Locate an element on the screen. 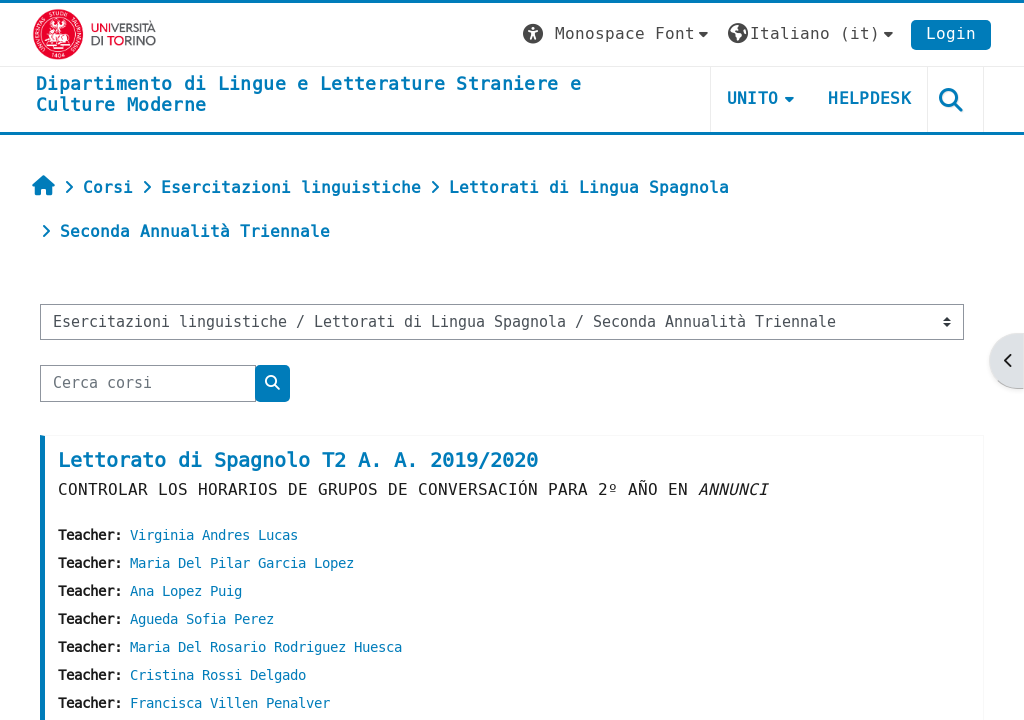 This screenshot has width=1024, height=720. [button] is located at coordinates (618, 34).